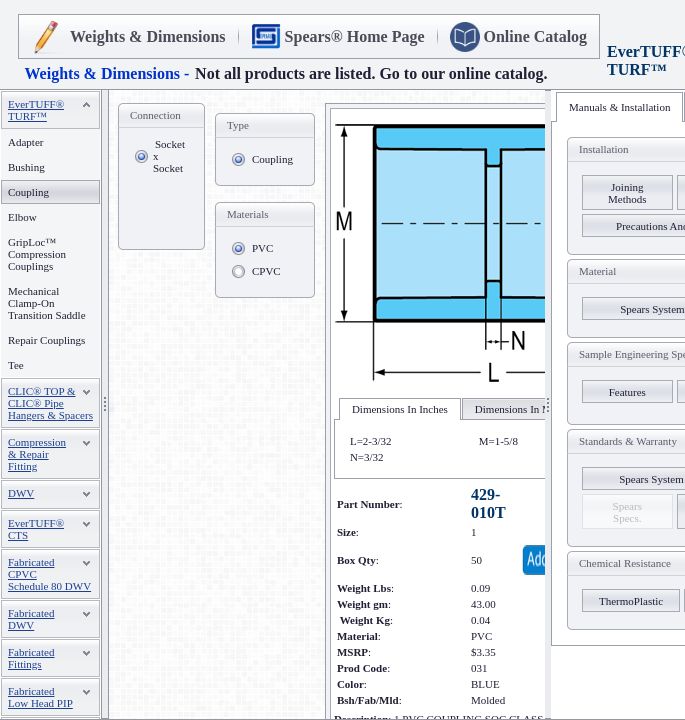 The height and width of the screenshot is (720, 685). What do you see at coordinates (272, 159) in the screenshot?
I see `Coupling` at bounding box center [272, 159].